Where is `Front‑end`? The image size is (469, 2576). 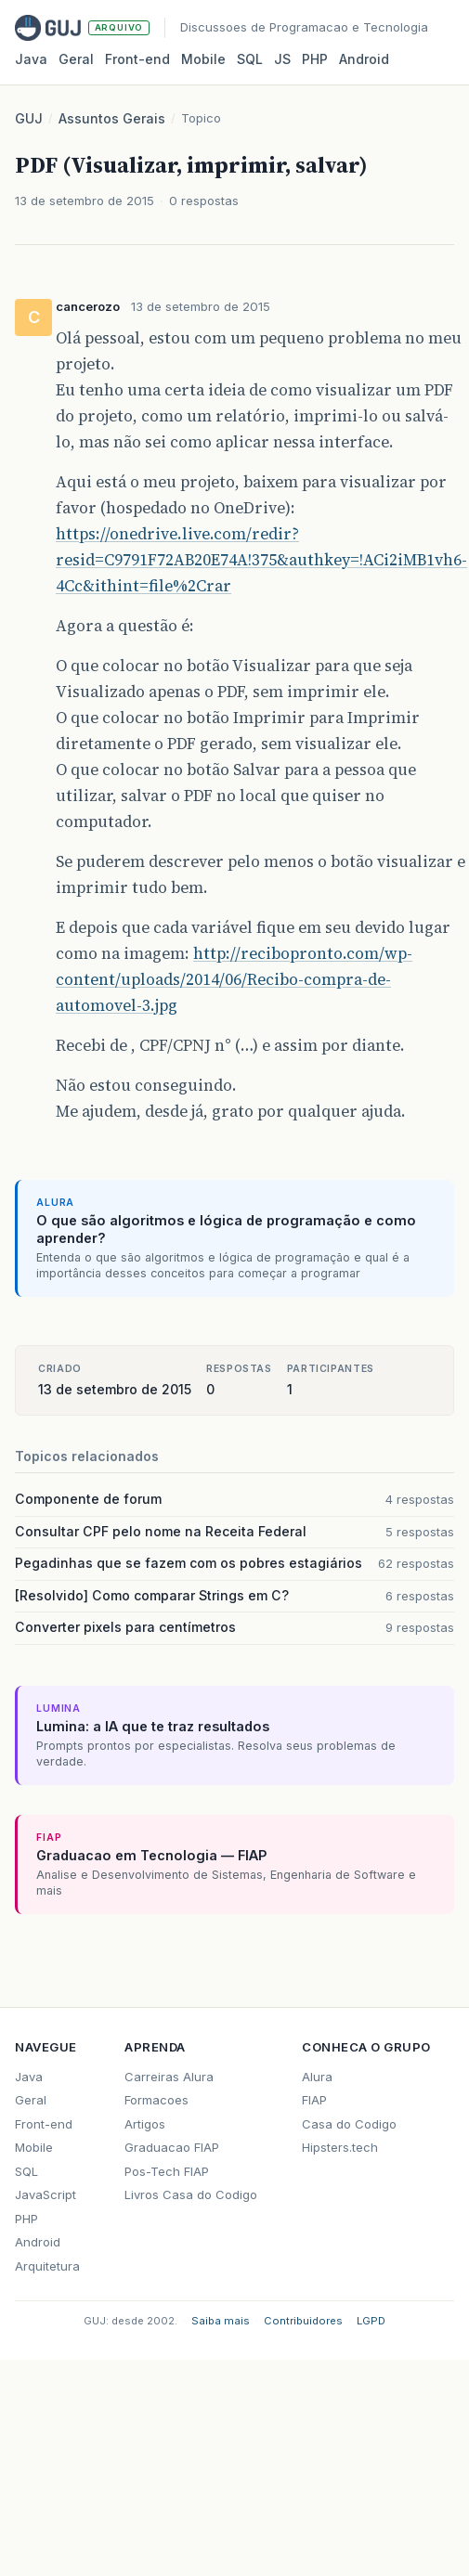
Front‑end is located at coordinates (137, 59).